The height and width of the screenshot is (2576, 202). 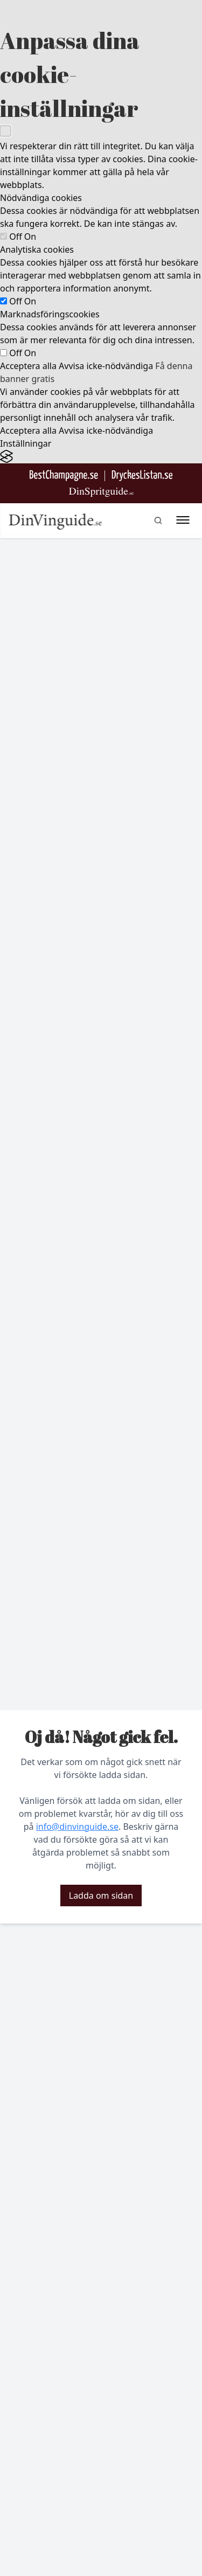 I want to click on Acceptera alla, so click(x=28, y=366).